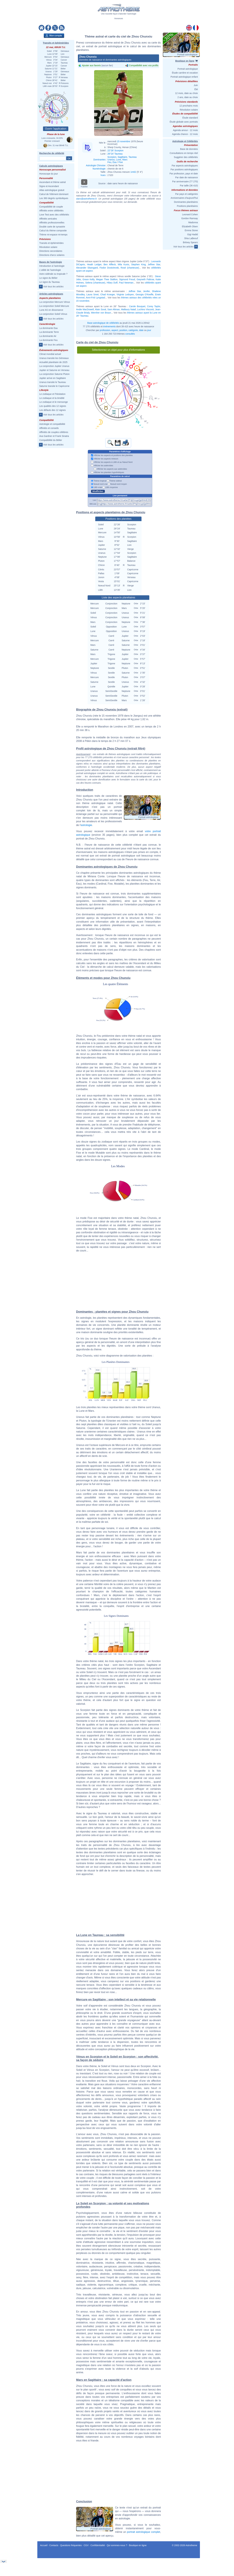 This screenshot has width=234, height=2576. Describe the element at coordinates (184, 153) in the screenshot. I see `Consultations en temps réel` at that location.